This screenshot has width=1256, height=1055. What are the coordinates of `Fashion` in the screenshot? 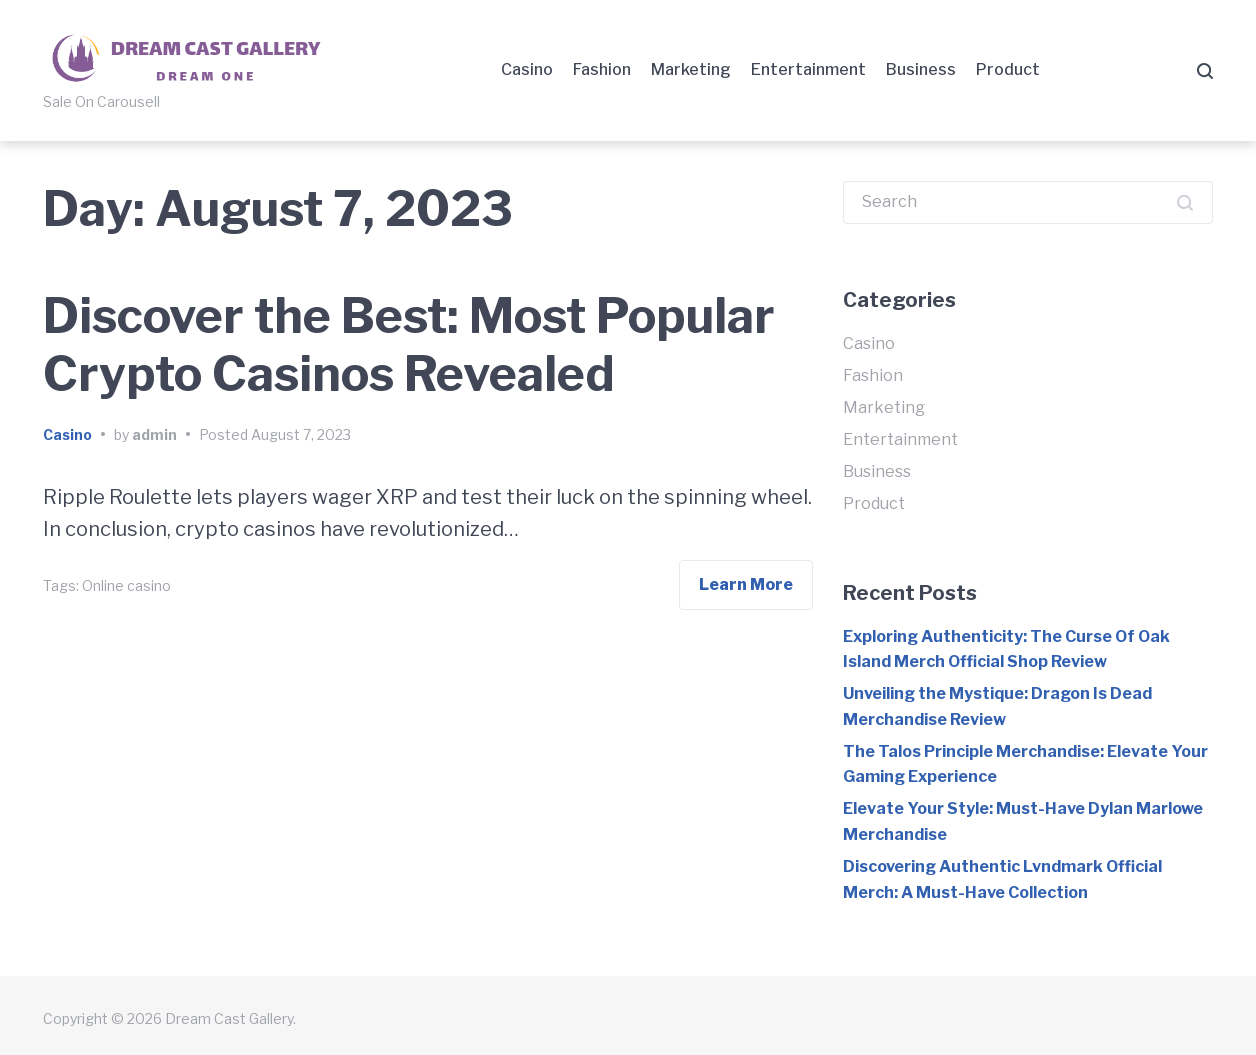 It's located at (602, 69).